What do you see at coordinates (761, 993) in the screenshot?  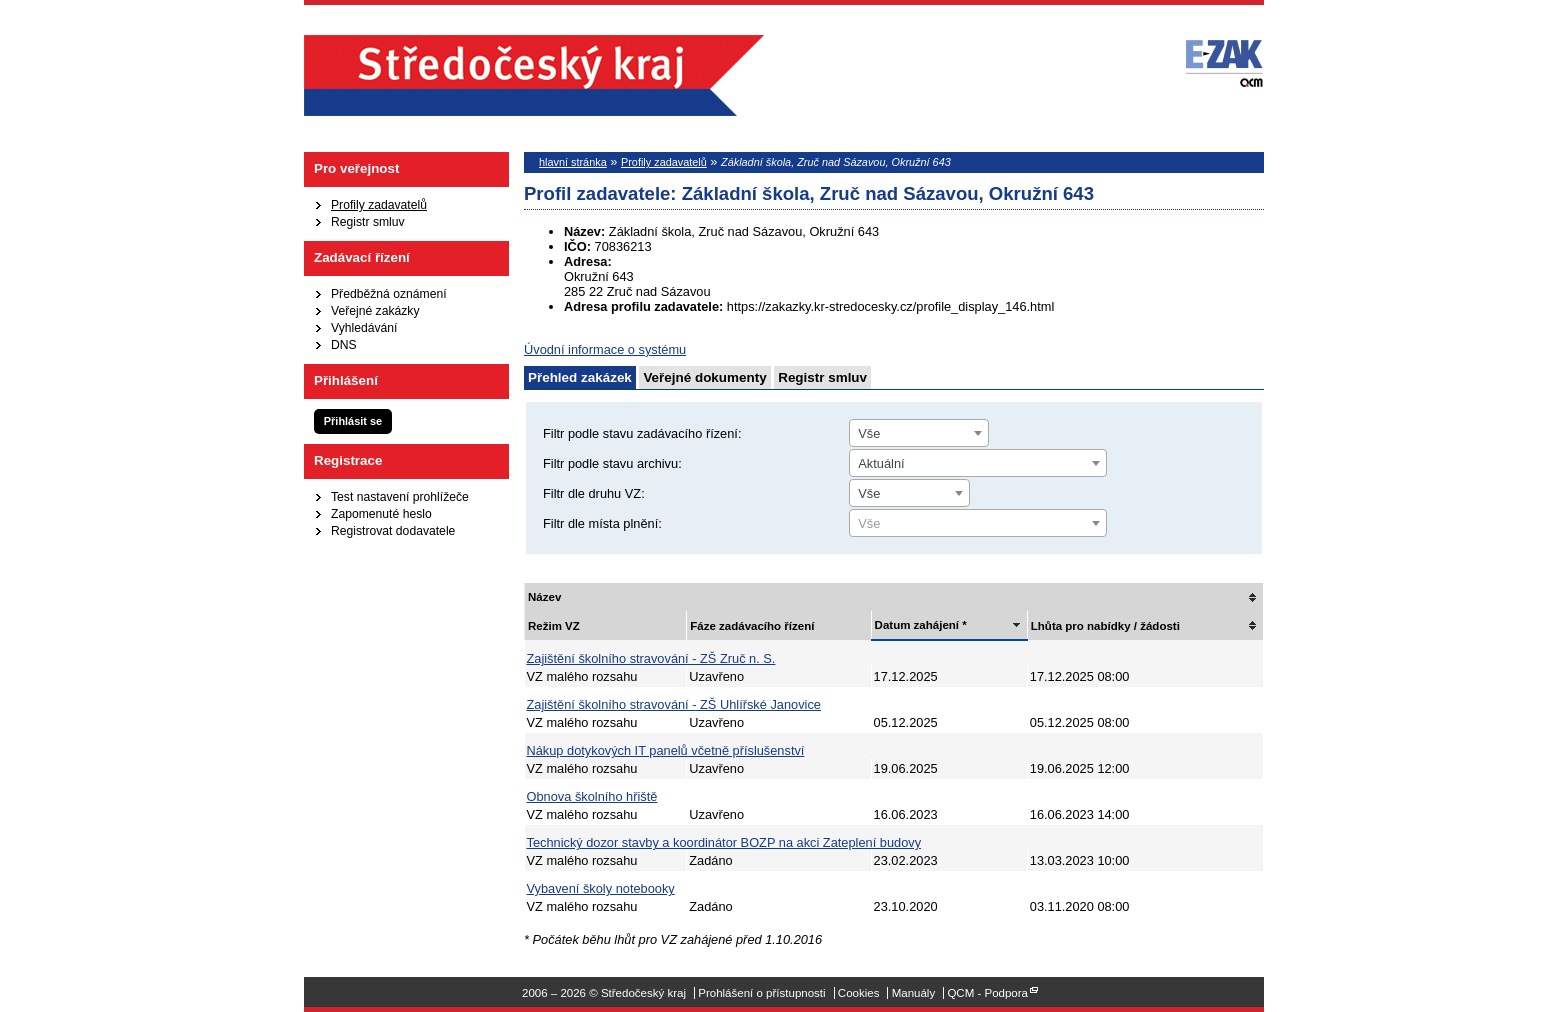 I see `Prohlášení o přístupnosti` at bounding box center [761, 993].